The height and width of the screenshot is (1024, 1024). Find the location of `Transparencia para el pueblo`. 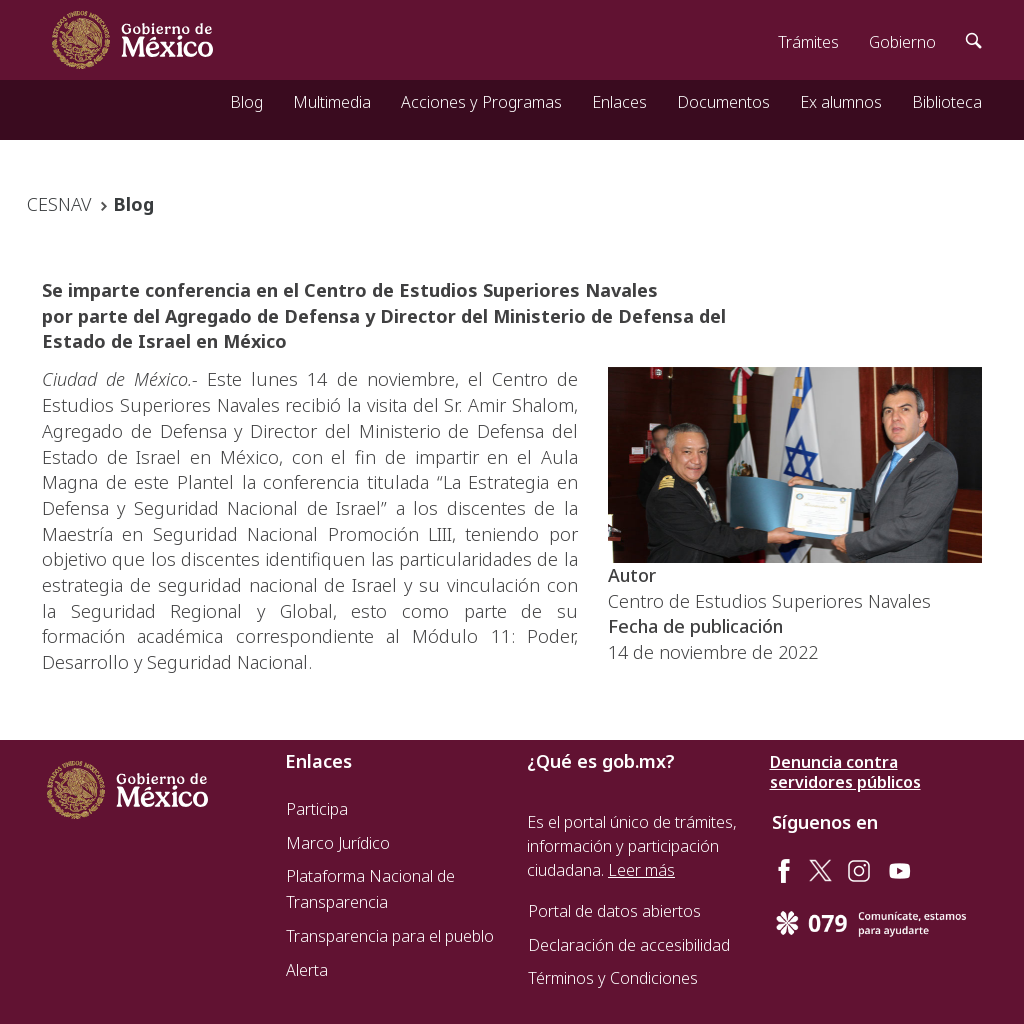

Transparencia para el pueblo is located at coordinates (390, 936).